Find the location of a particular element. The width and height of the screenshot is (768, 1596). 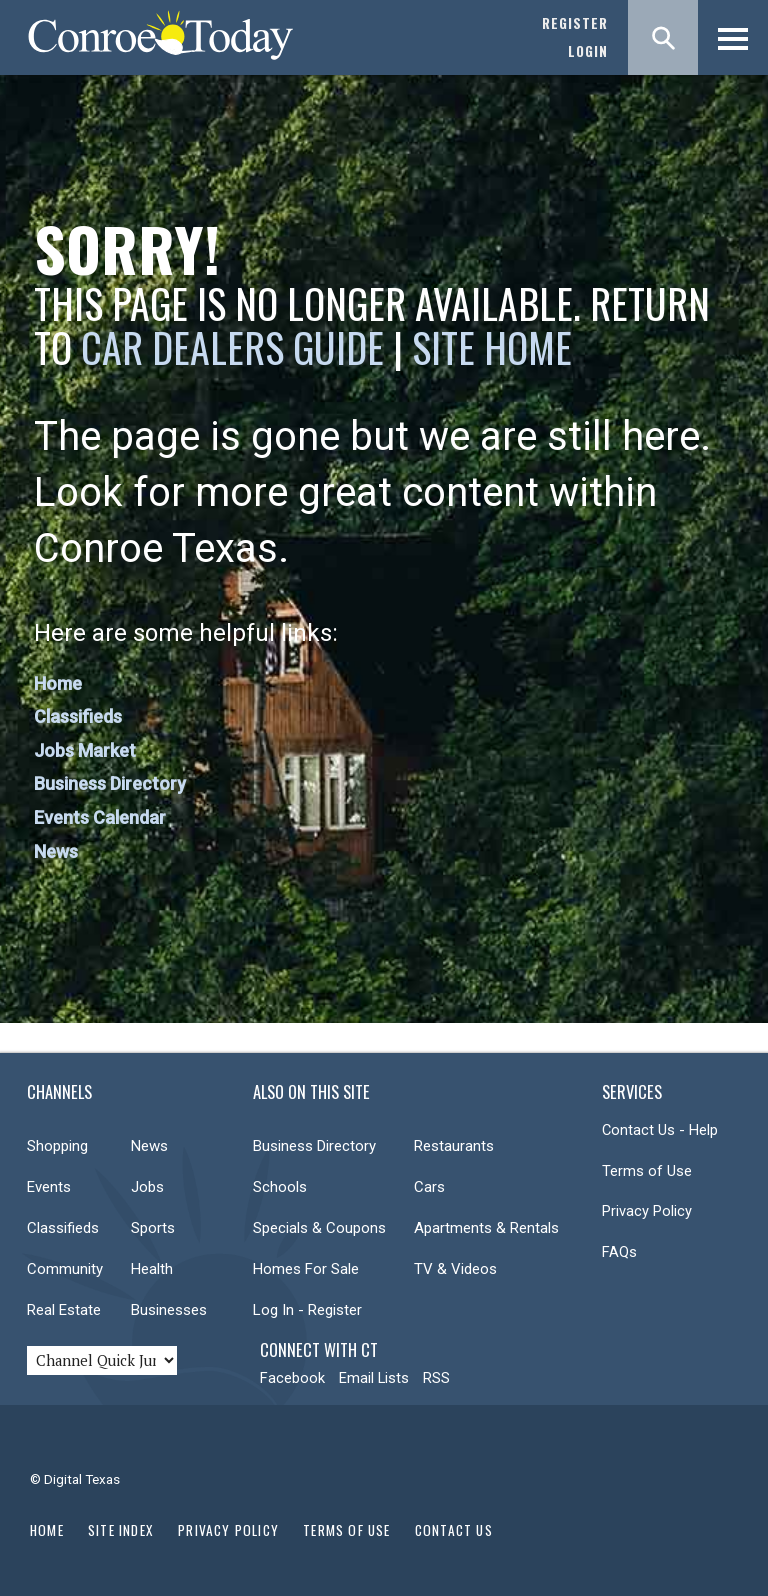

Log In - Register is located at coordinates (307, 1310).